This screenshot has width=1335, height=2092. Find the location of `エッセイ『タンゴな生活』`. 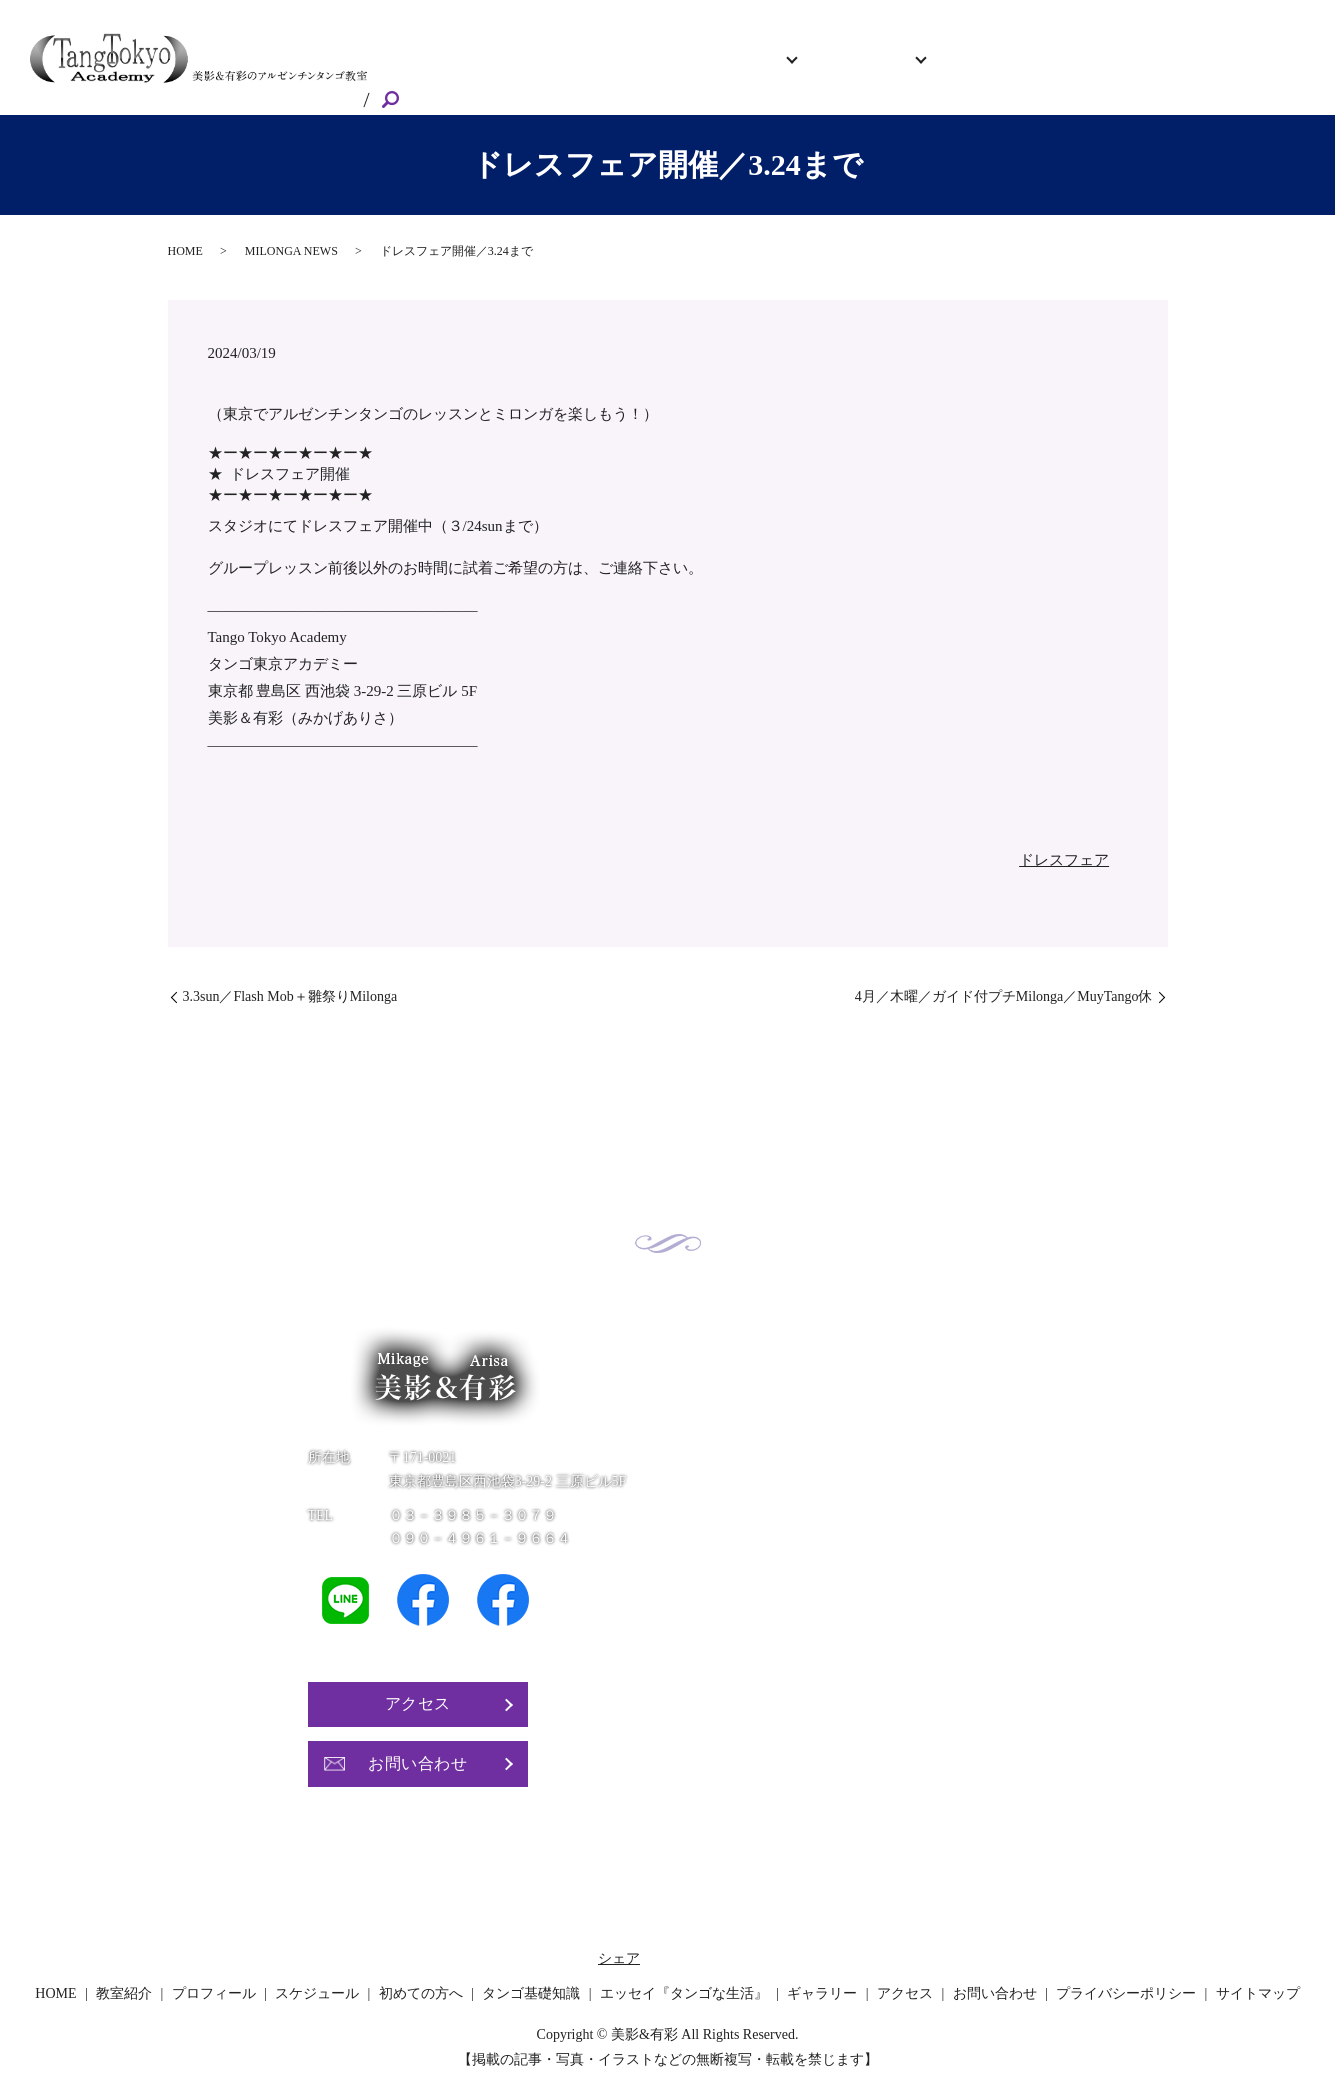

エッセイ『タンゴな生活』 is located at coordinates (684, 1977).